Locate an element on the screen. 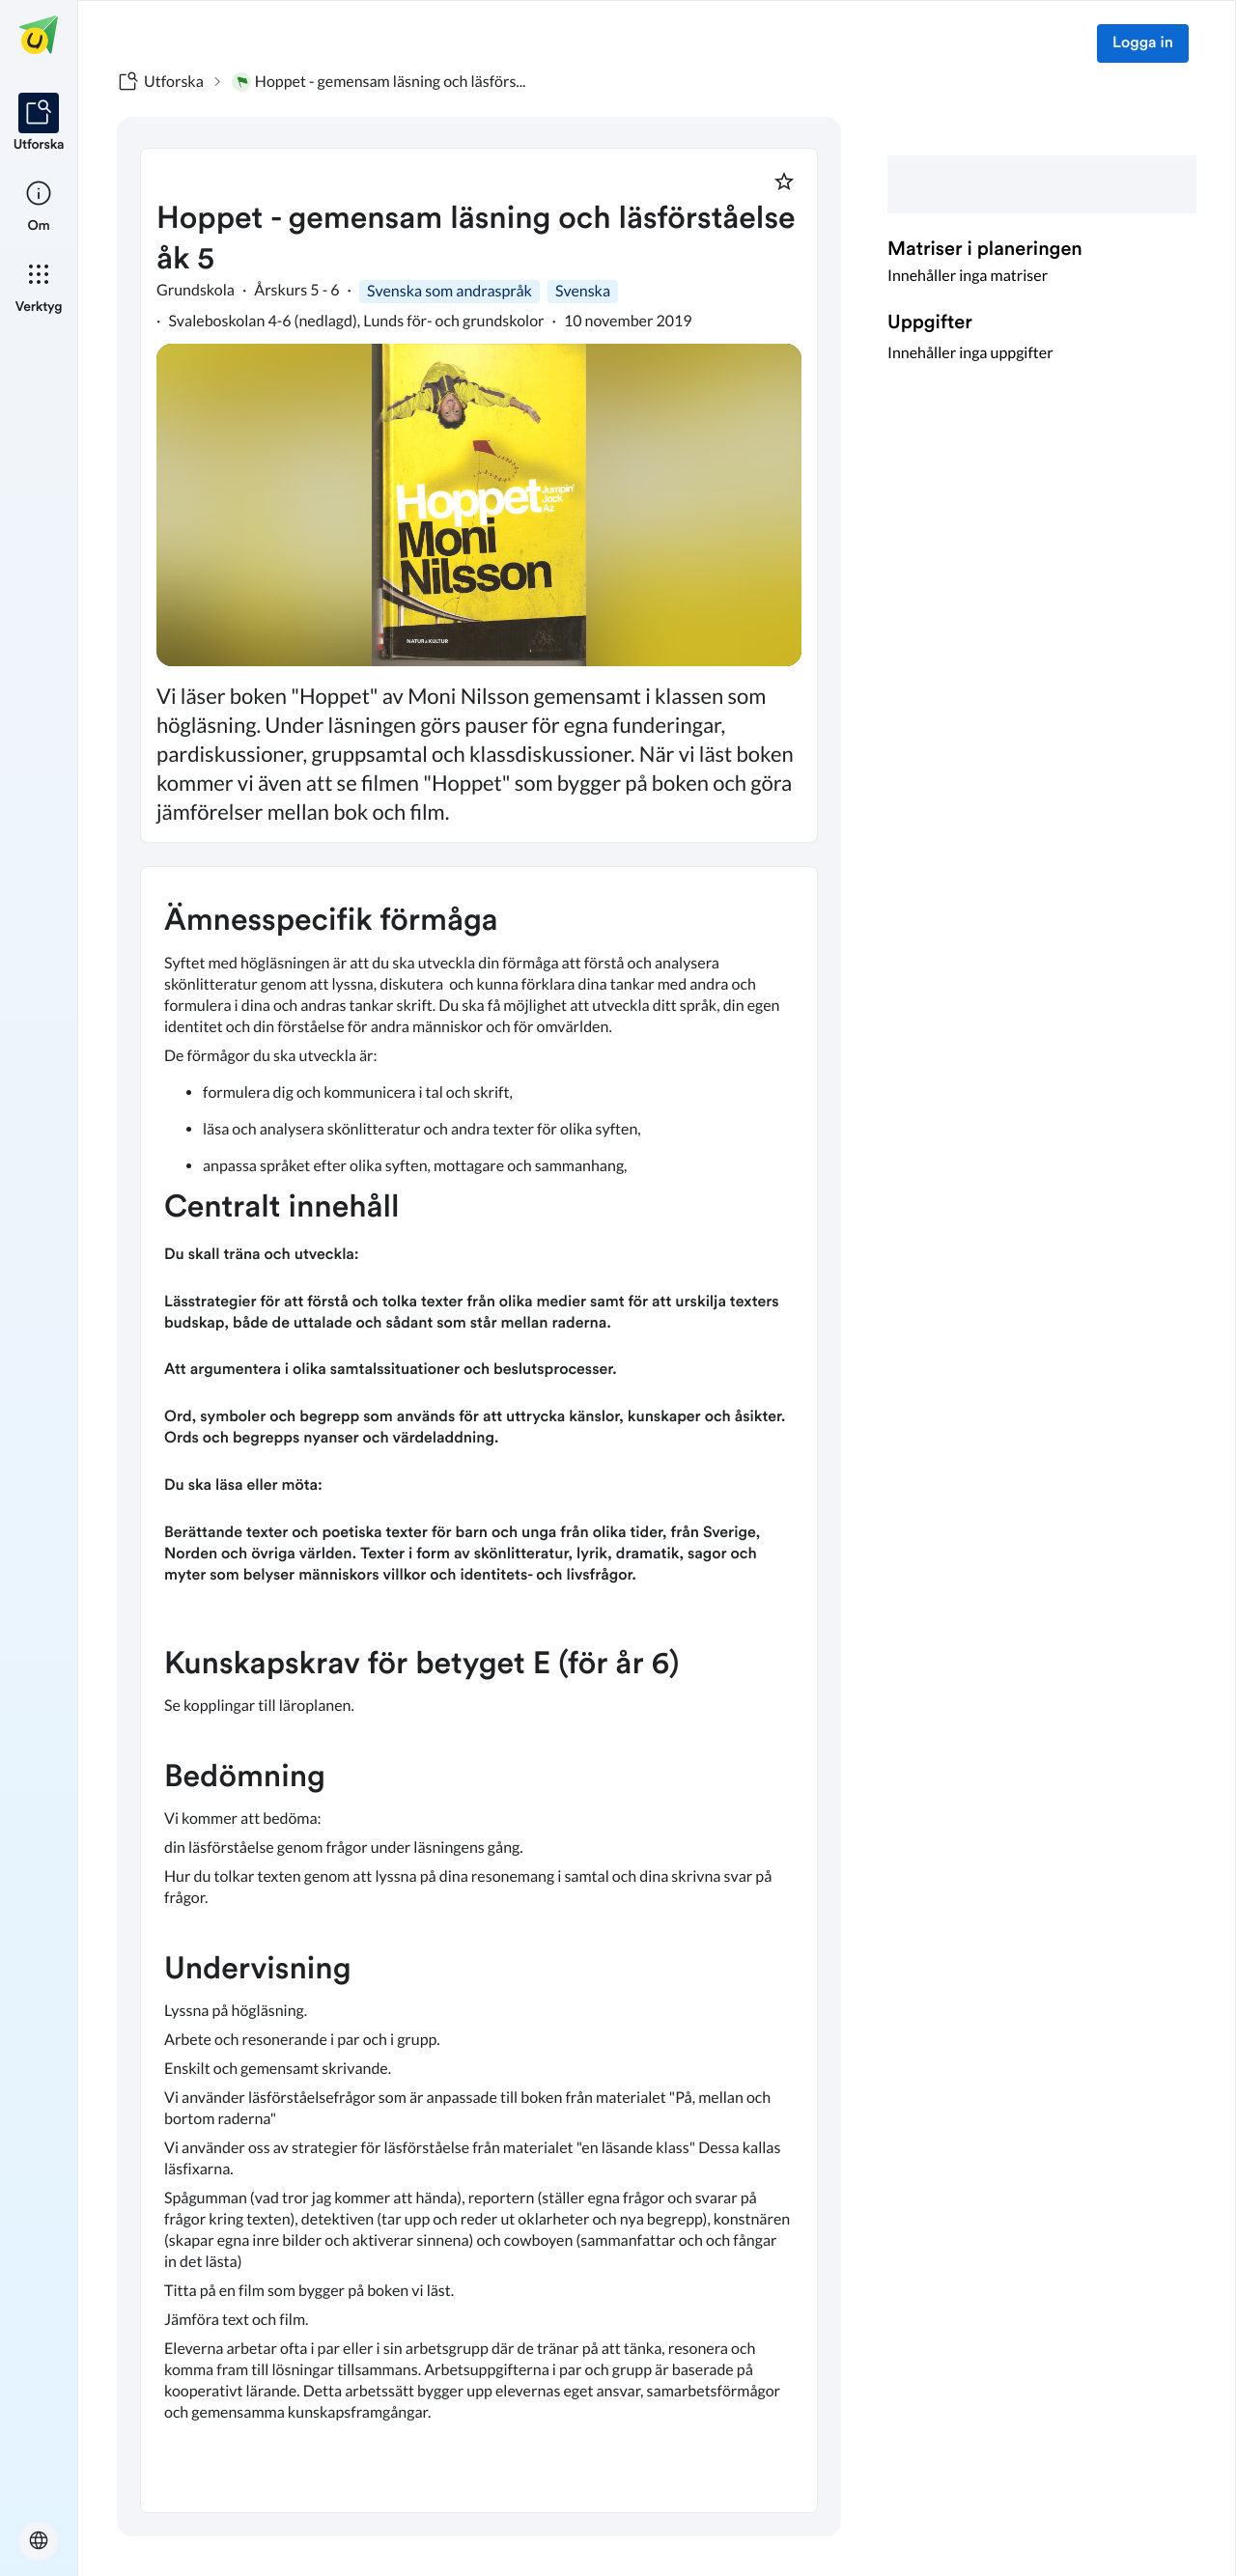 The height and width of the screenshot is (2576, 1236). [textbox] is located at coordinates (479, 1689).